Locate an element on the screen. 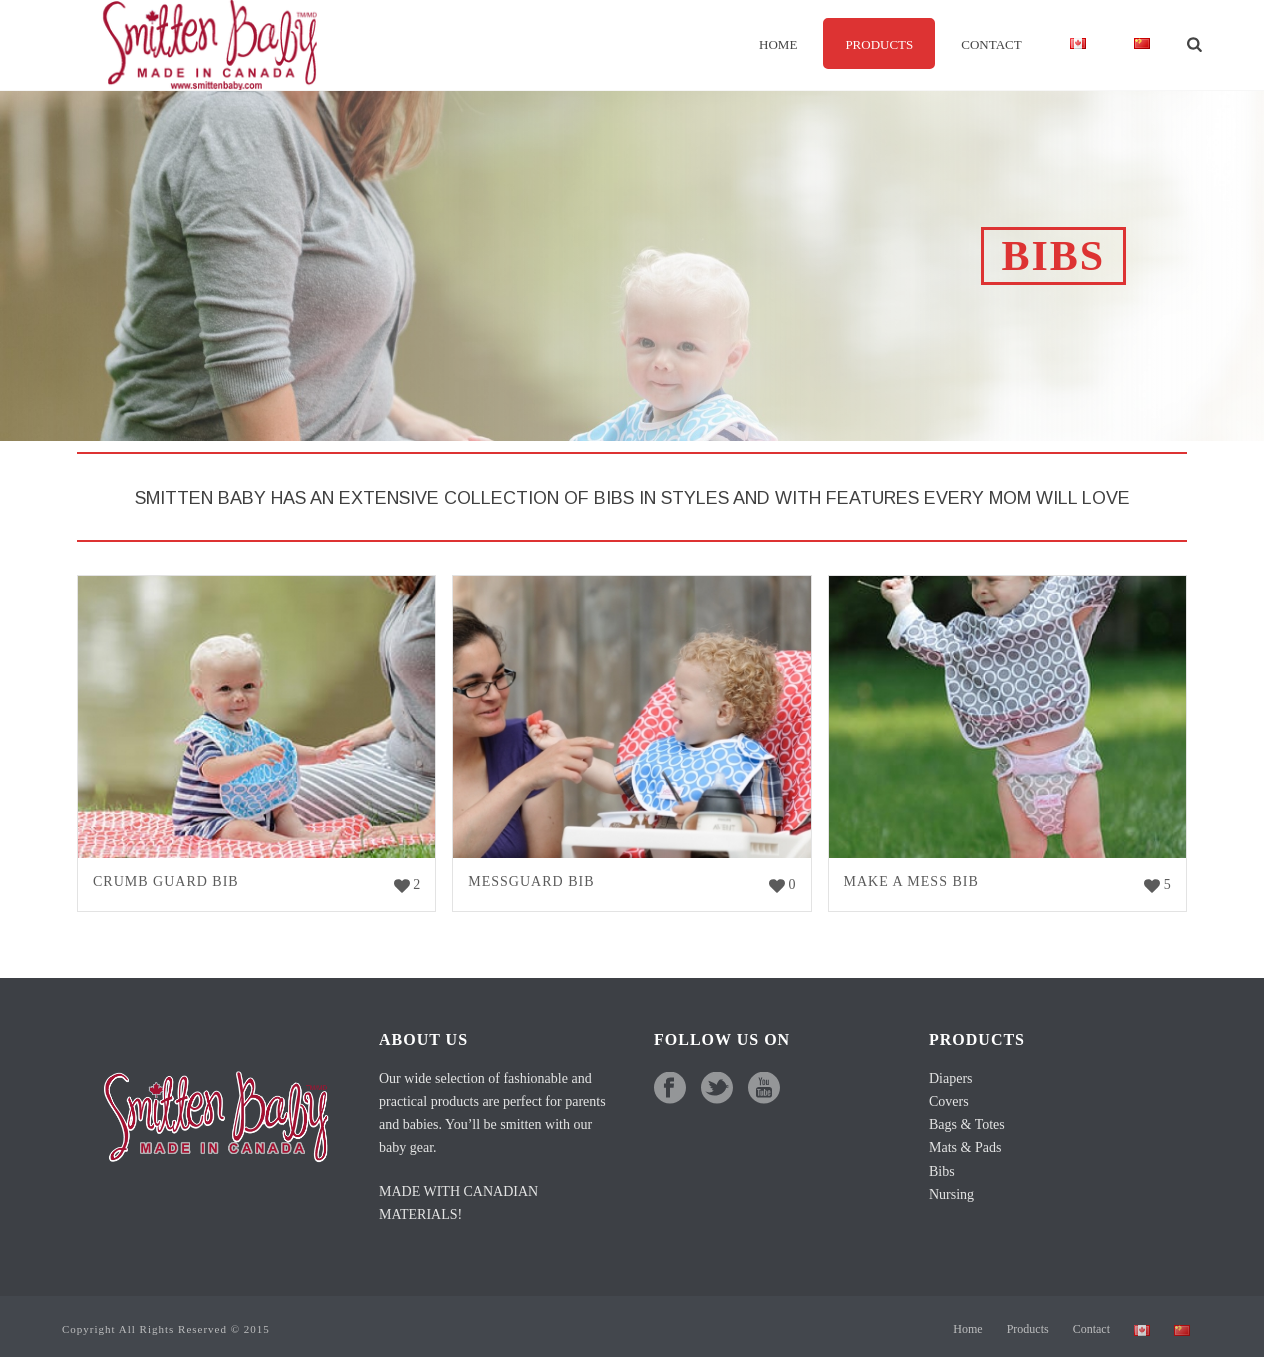 The image size is (1264, 1357). Products is located at coordinates (879, 44).